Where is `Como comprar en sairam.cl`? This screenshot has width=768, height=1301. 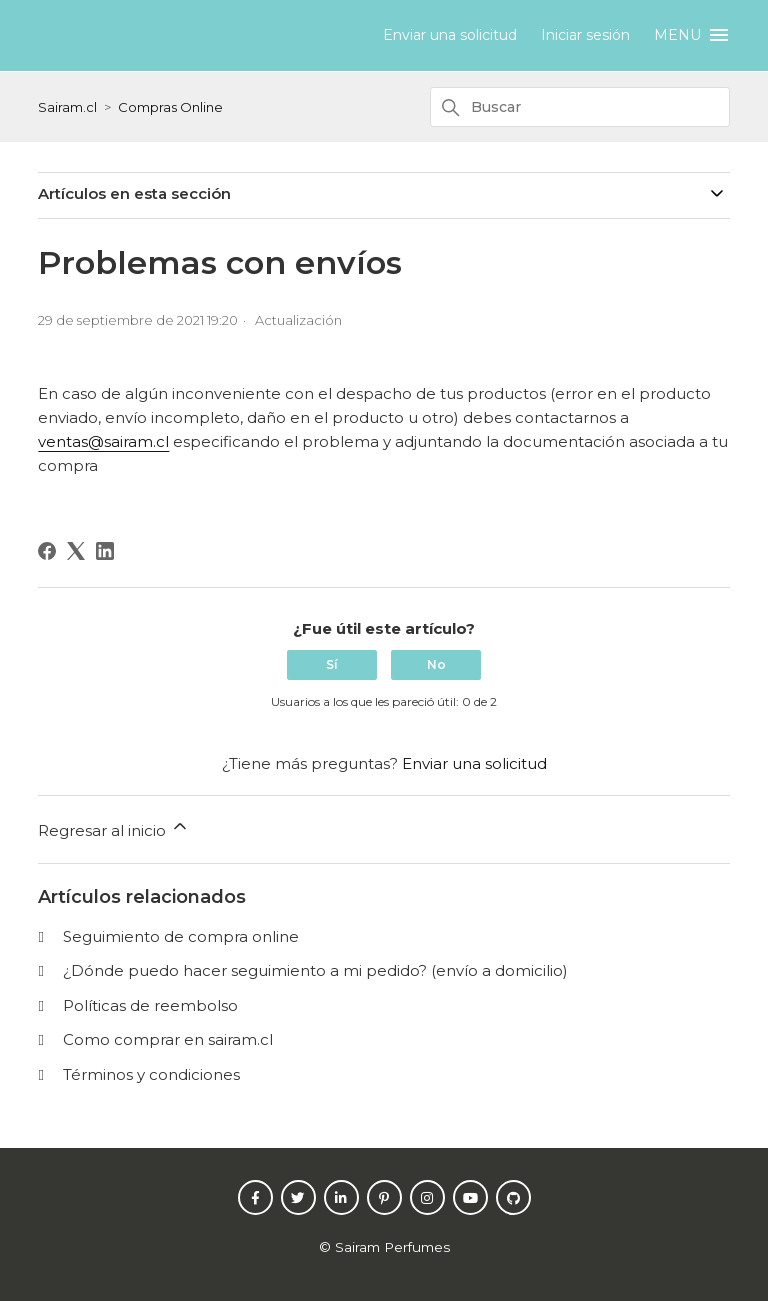
Como comprar en sairam.cl is located at coordinates (168, 1039).